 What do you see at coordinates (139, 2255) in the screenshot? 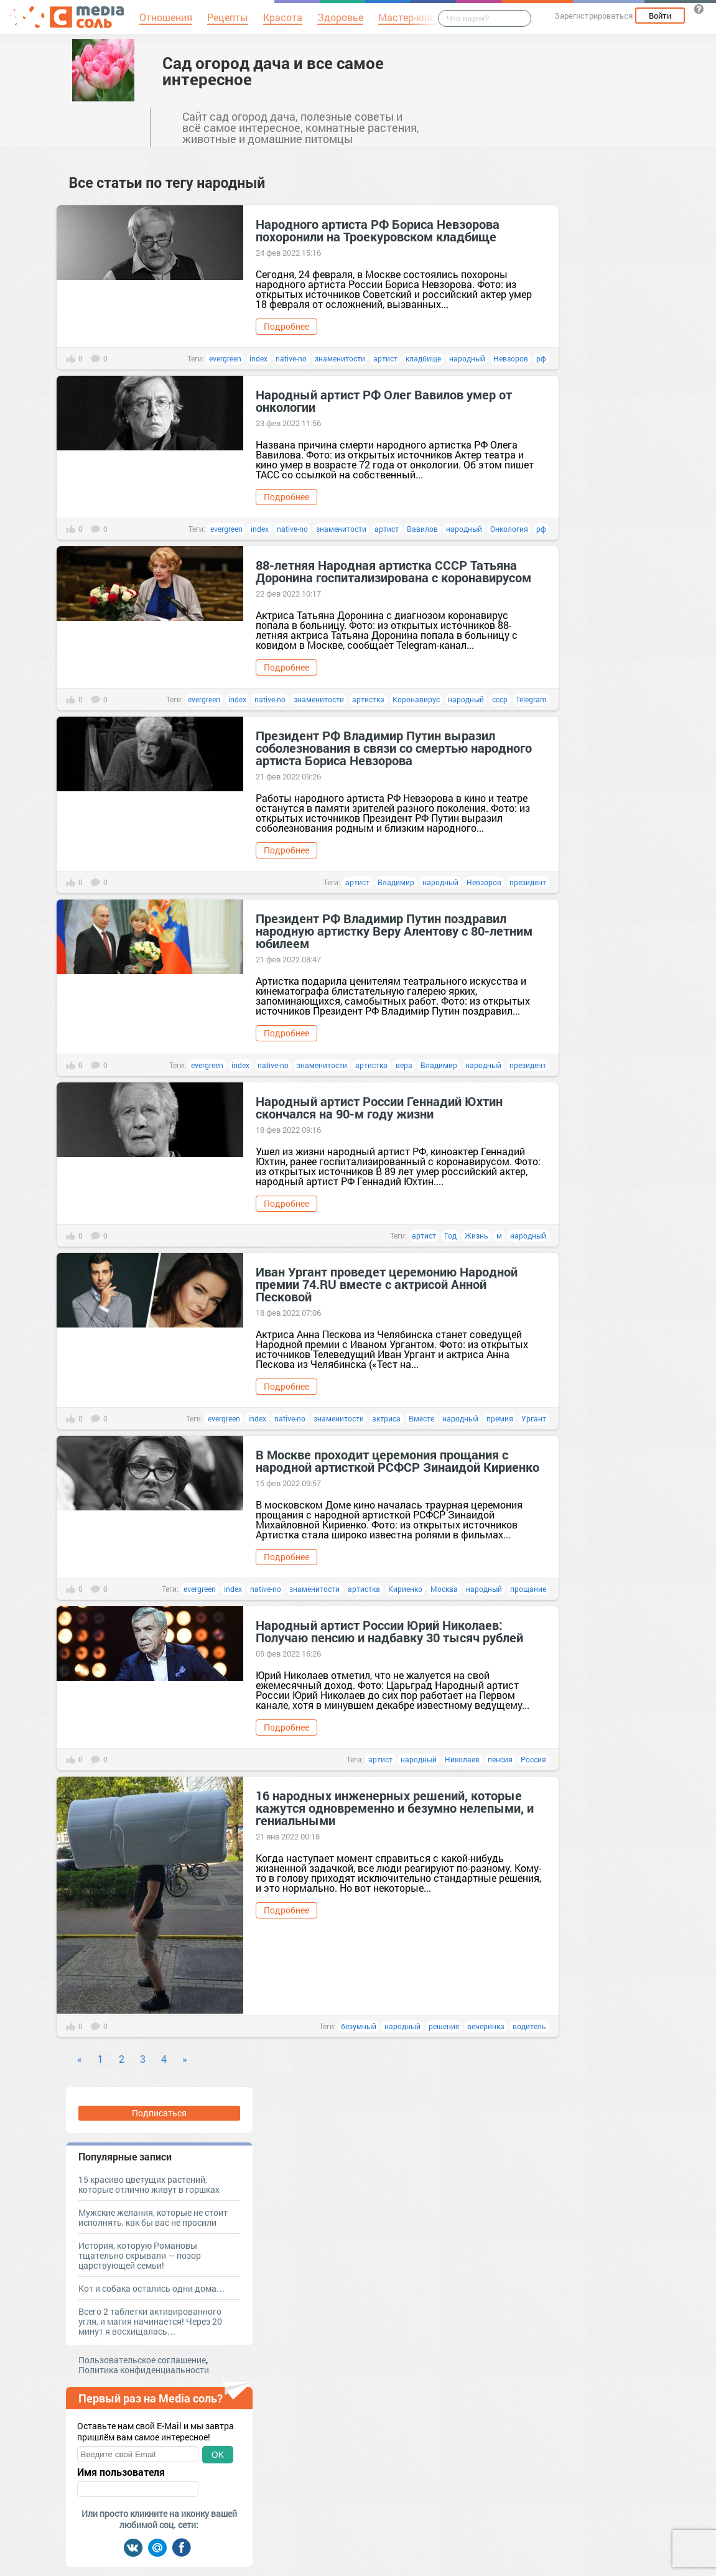
I see `История, которую Романовы тщательно скрывали — позор царствующей семьи!` at bounding box center [139, 2255].